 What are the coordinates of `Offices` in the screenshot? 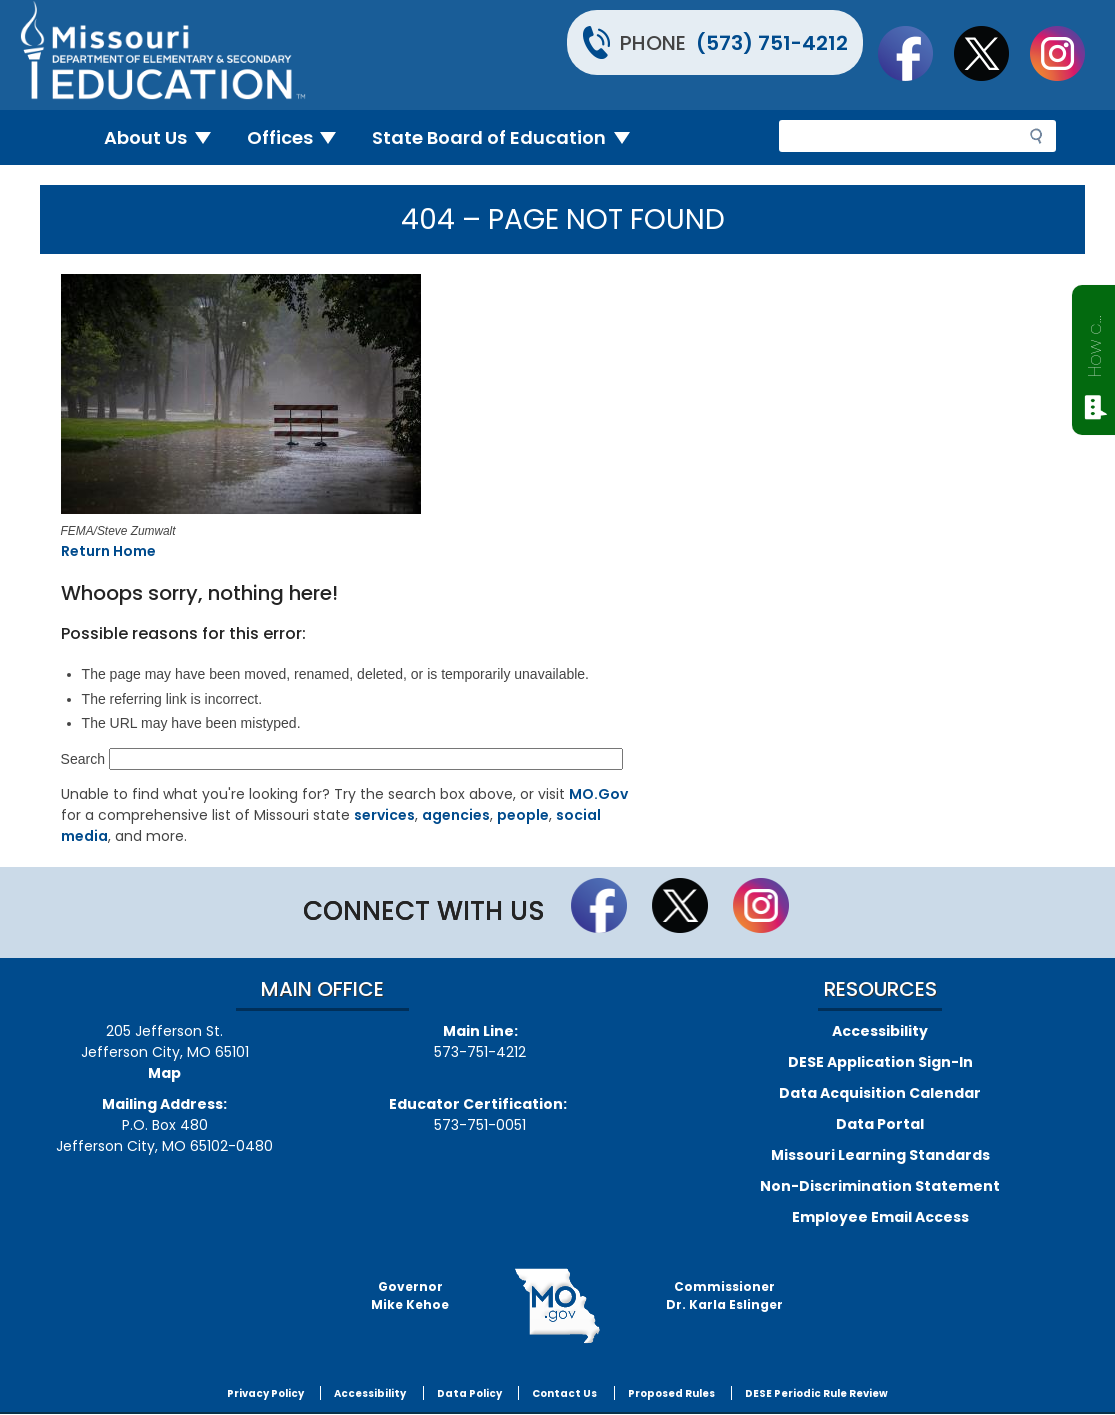 It's located at (300, 137).